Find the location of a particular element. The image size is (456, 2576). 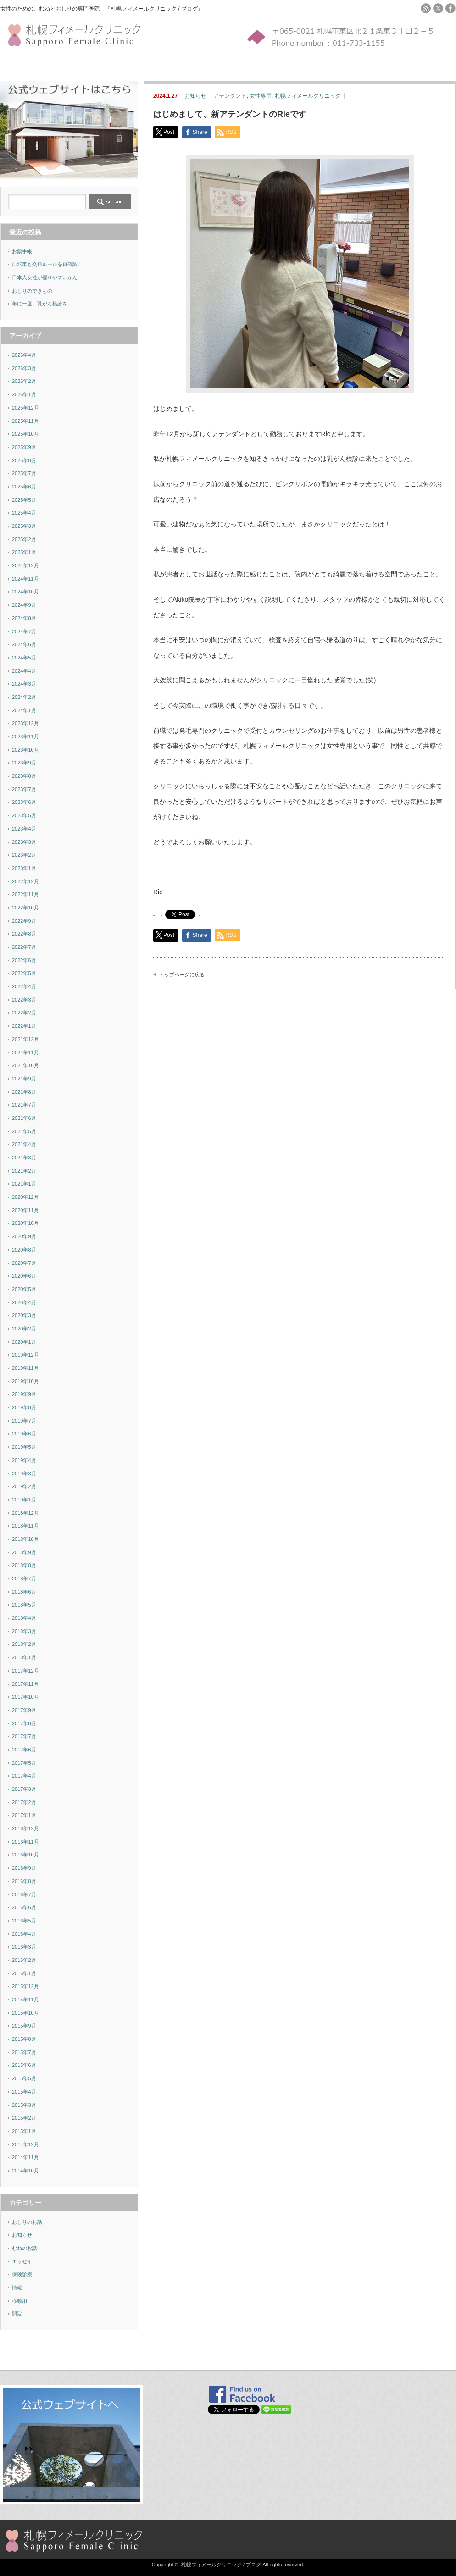

2018年2月 is located at coordinates (24, 1644).